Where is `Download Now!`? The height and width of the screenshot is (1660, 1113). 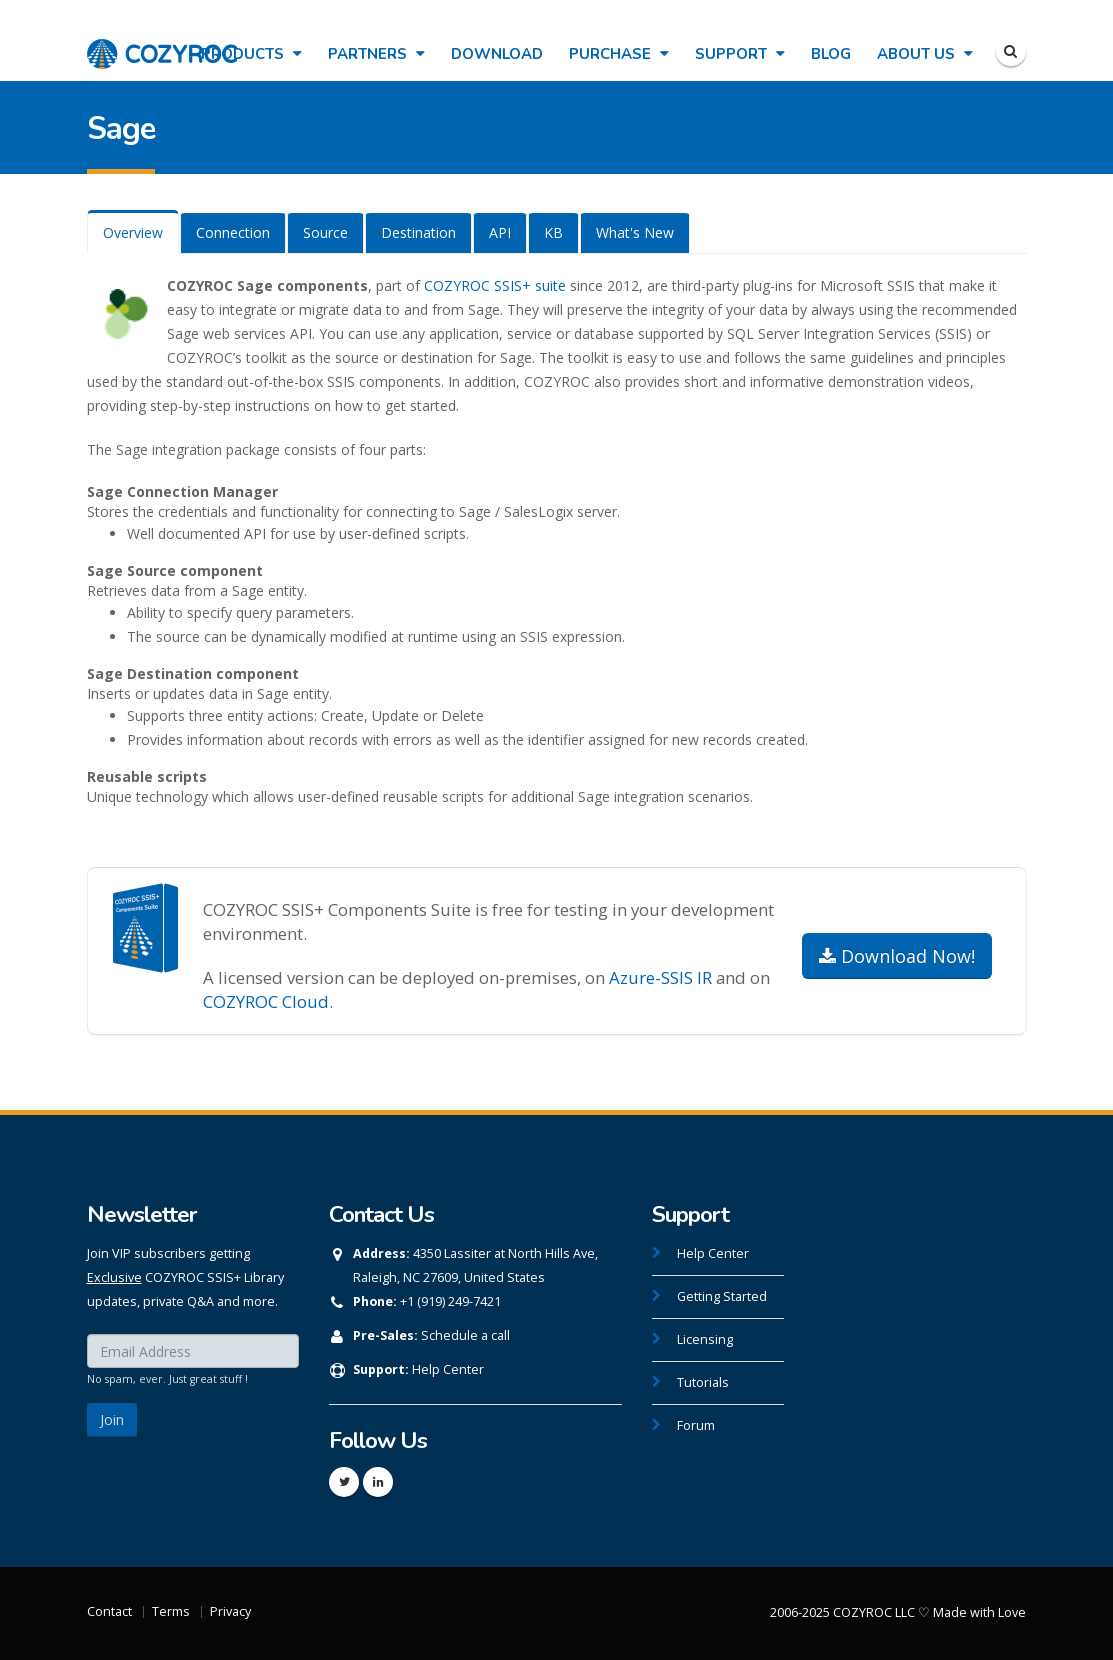 Download Now! is located at coordinates (897, 956).